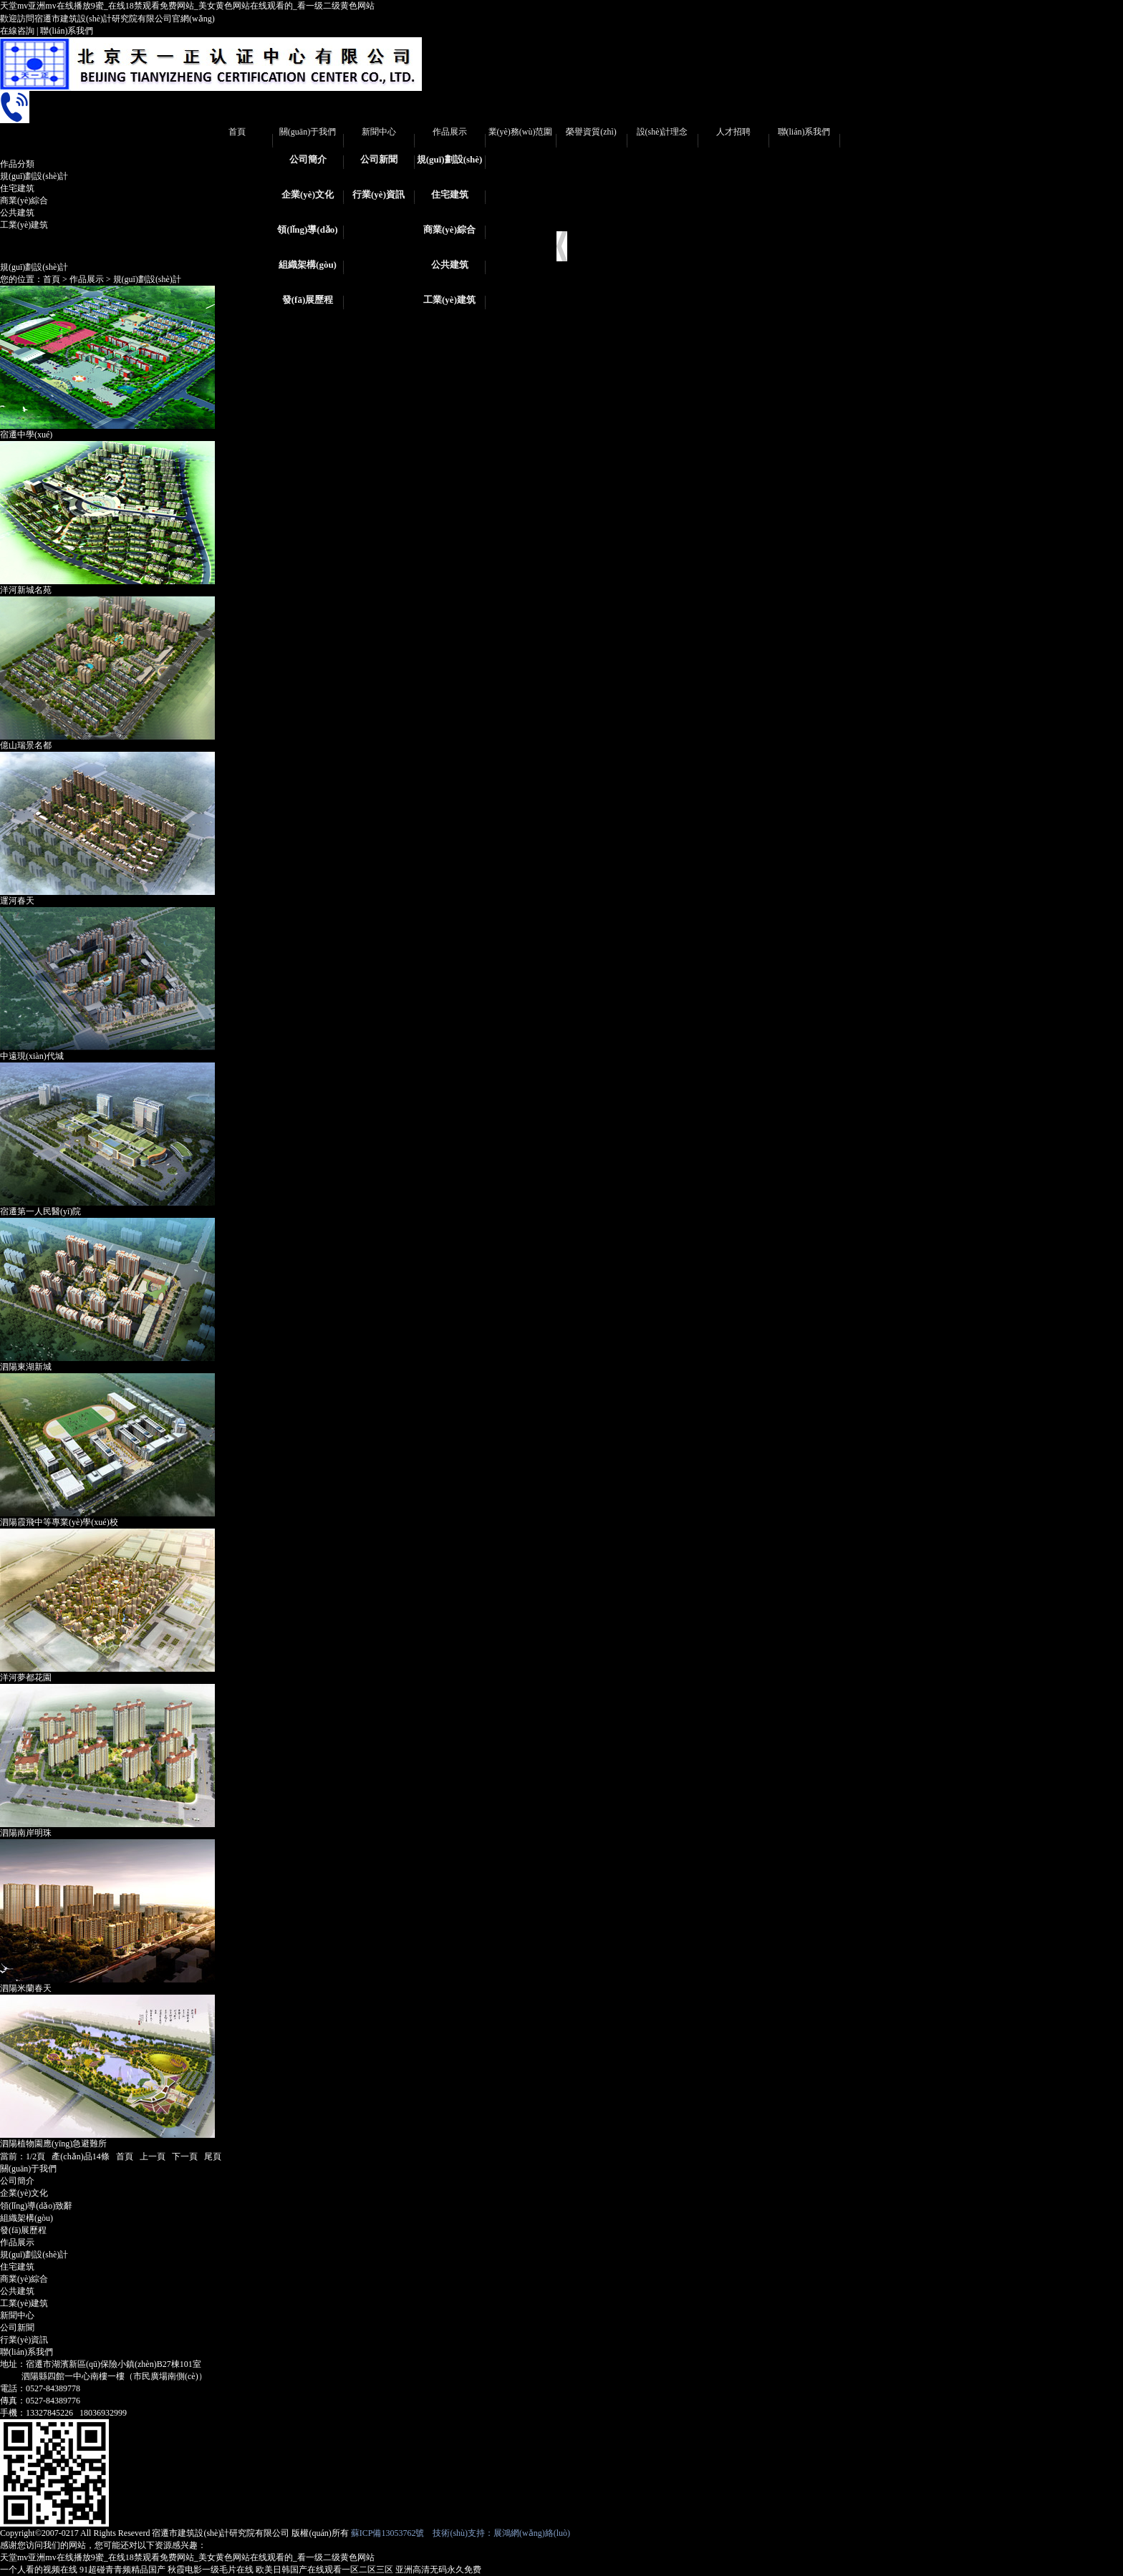 This screenshot has width=1123, height=2576. Describe the element at coordinates (17, 31) in the screenshot. I see `在線咨詢` at that location.